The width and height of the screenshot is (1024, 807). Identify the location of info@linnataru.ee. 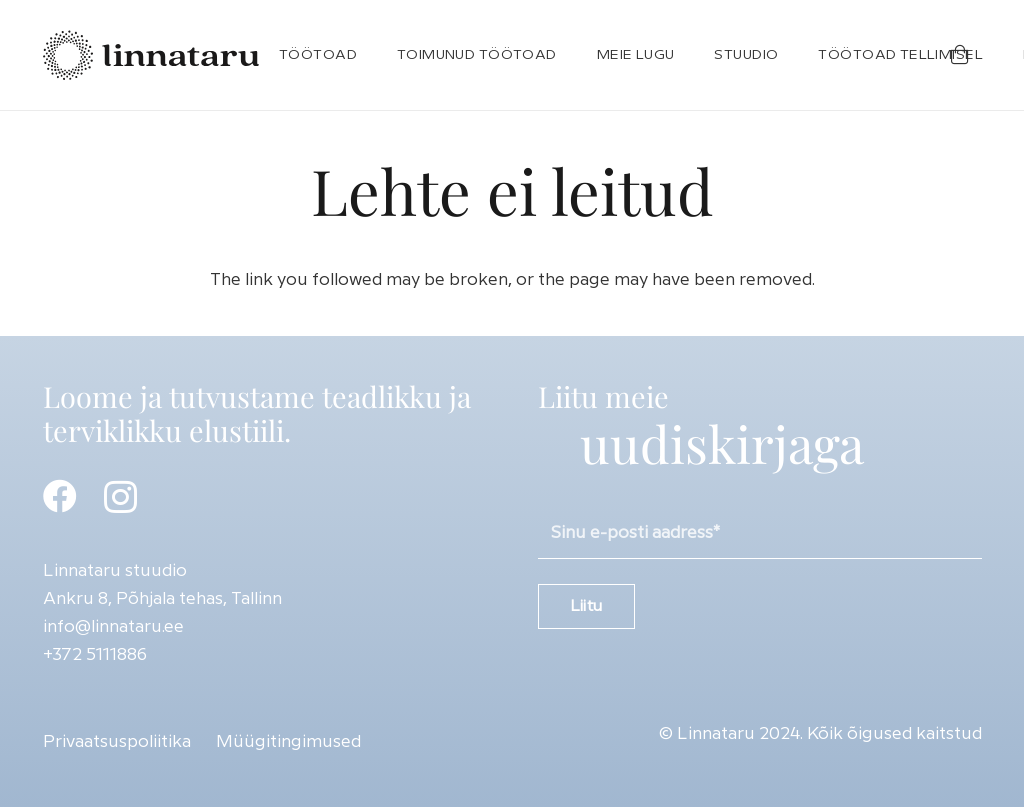
(113, 627).